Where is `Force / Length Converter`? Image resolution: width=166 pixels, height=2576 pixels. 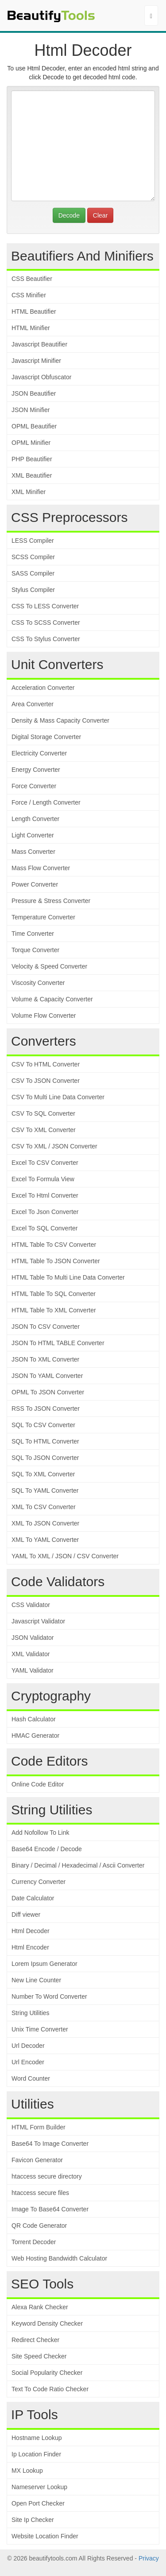
Force / Length Converter is located at coordinates (46, 802).